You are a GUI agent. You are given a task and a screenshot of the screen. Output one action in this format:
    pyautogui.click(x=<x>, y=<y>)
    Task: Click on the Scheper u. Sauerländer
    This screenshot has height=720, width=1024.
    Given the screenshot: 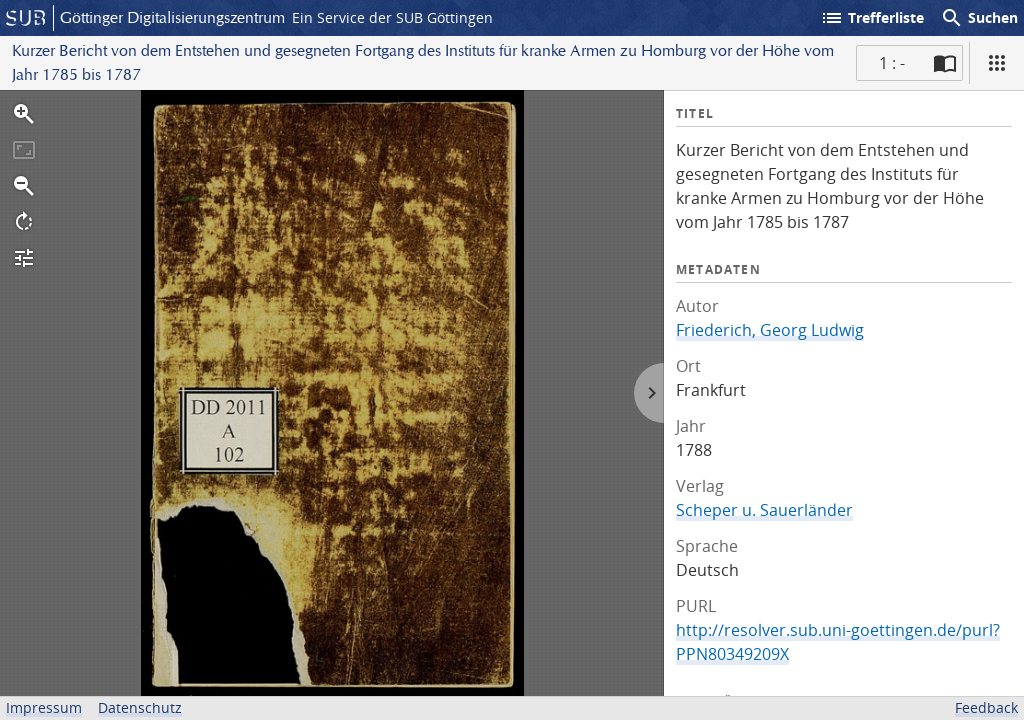 What is the action you would take?
    pyautogui.click(x=764, y=510)
    